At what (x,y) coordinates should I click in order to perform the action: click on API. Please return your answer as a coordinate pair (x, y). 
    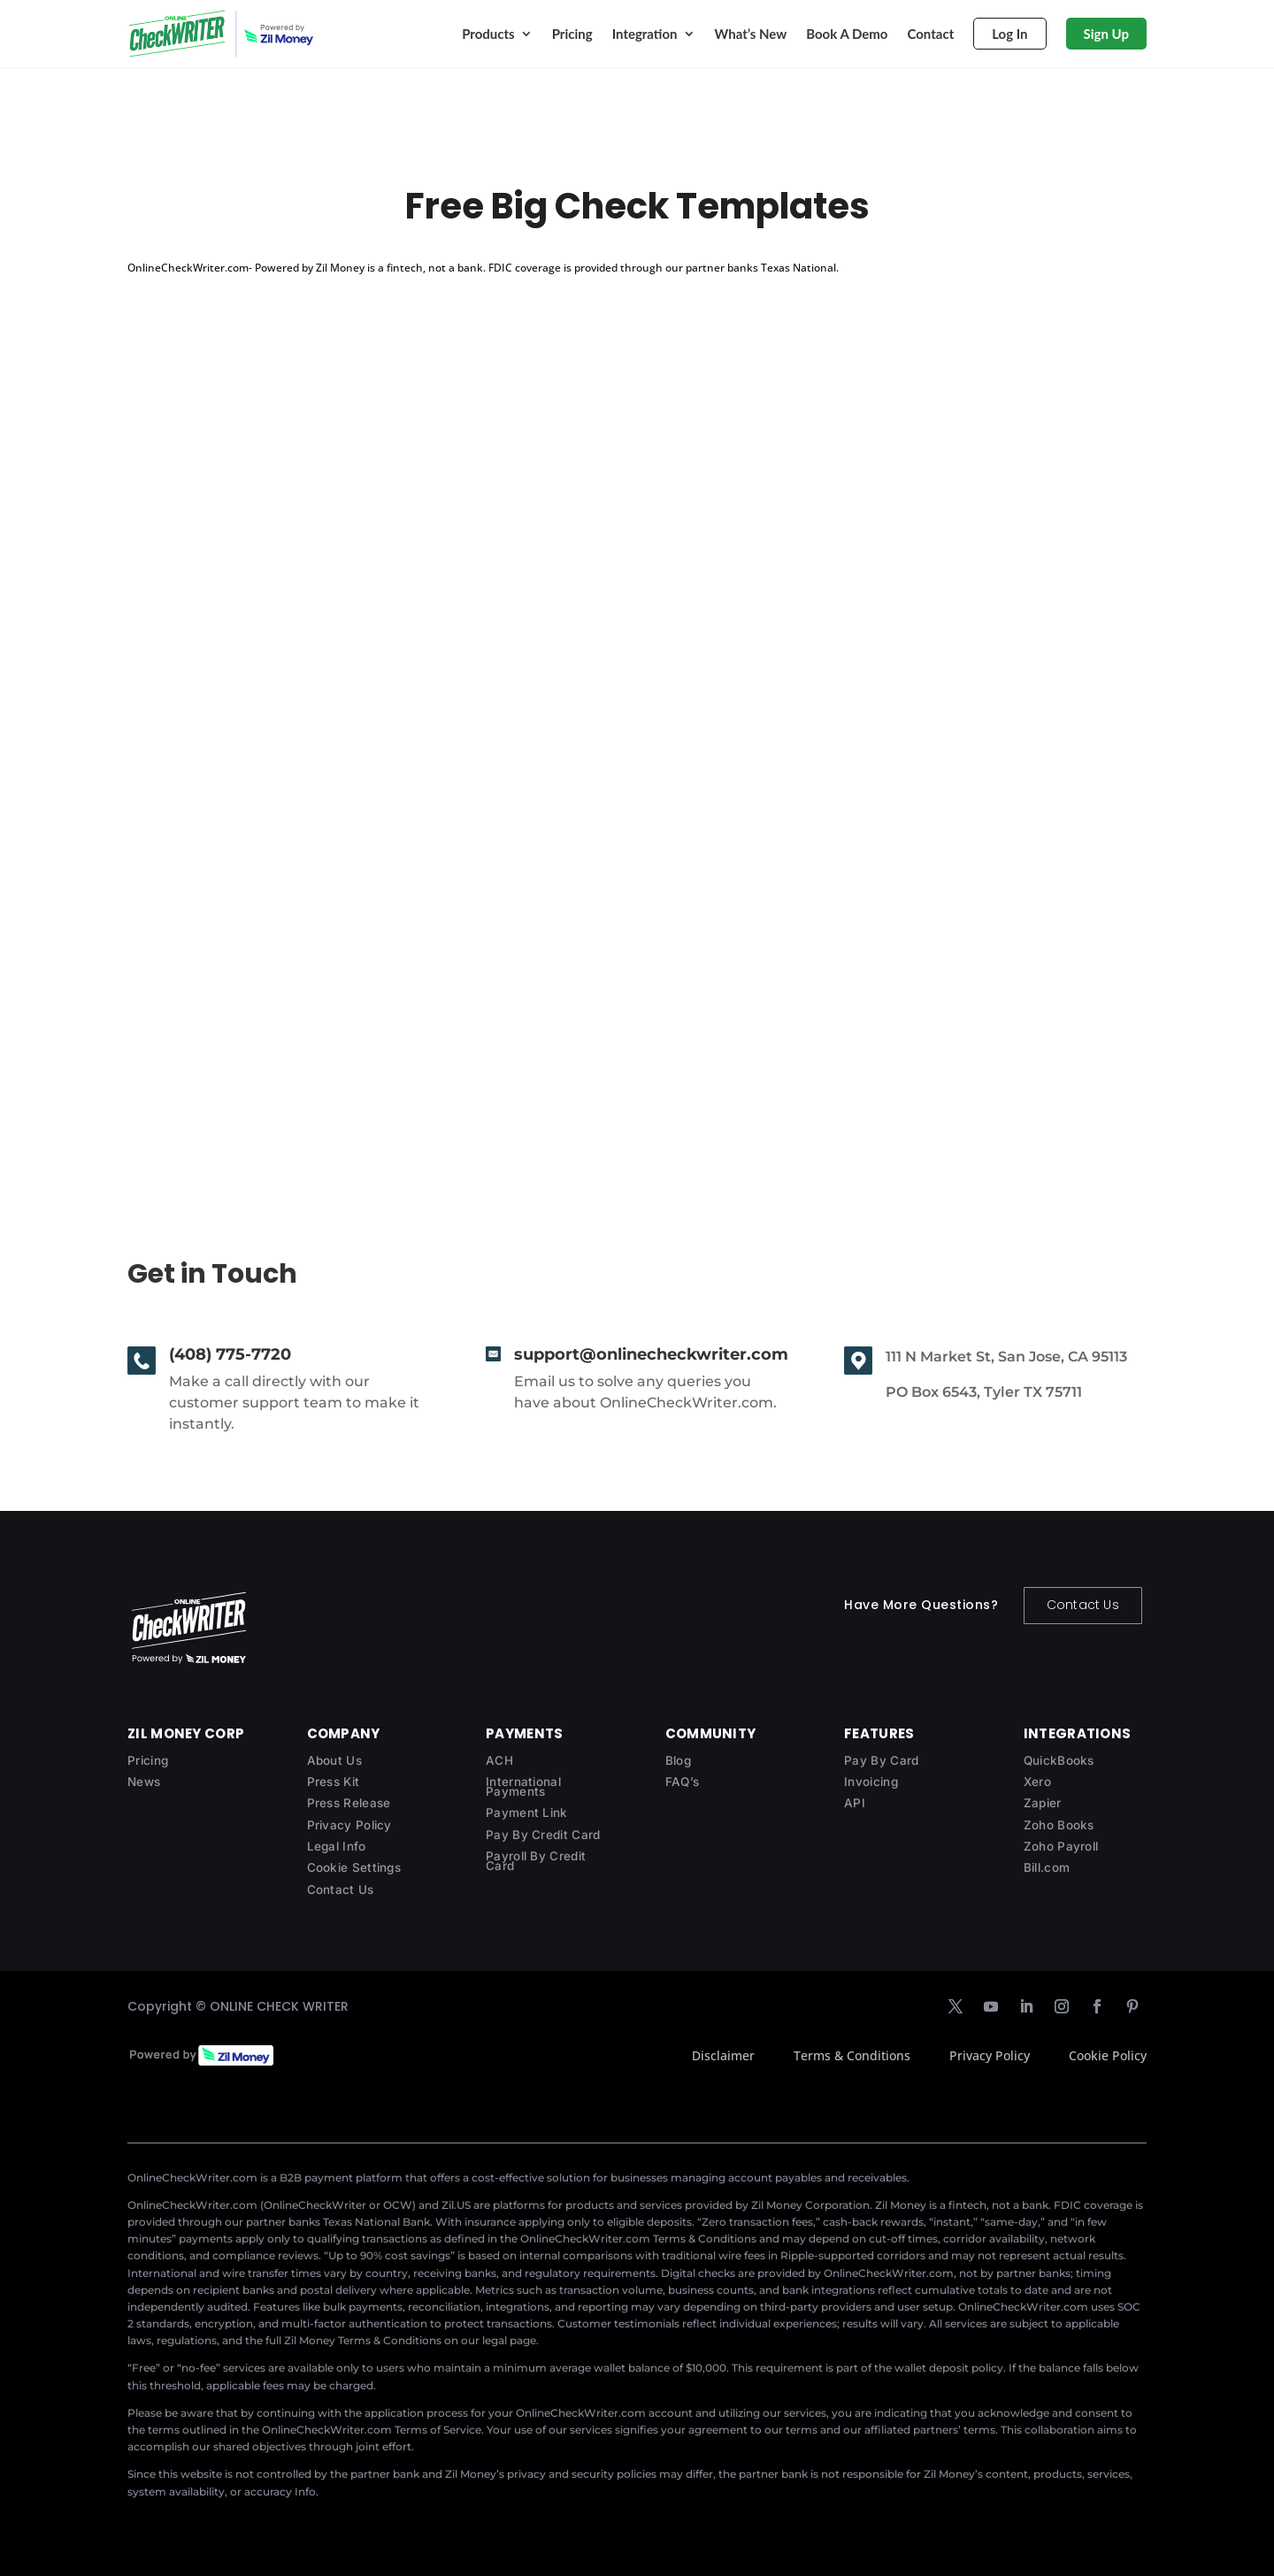
    Looking at the image, I should click on (854, 1803).